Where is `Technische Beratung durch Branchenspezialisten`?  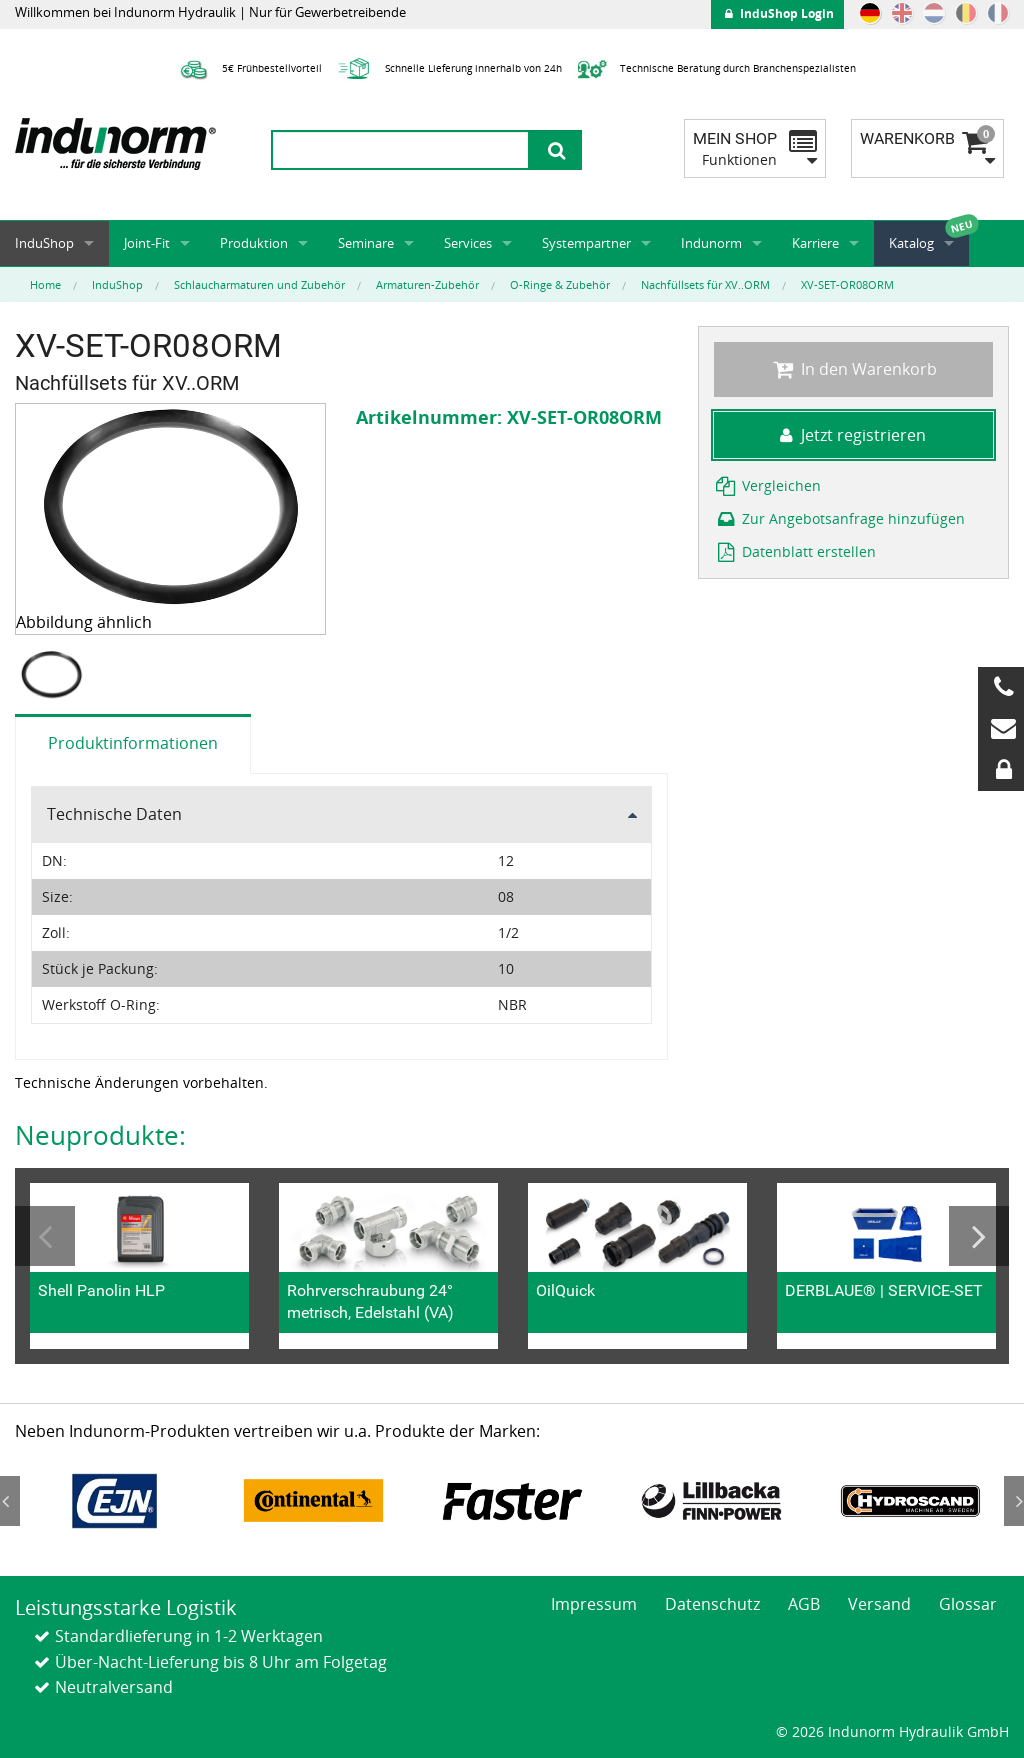 Technische Beratung durch Branchenspezialisten is located at coordinates (714, 68).